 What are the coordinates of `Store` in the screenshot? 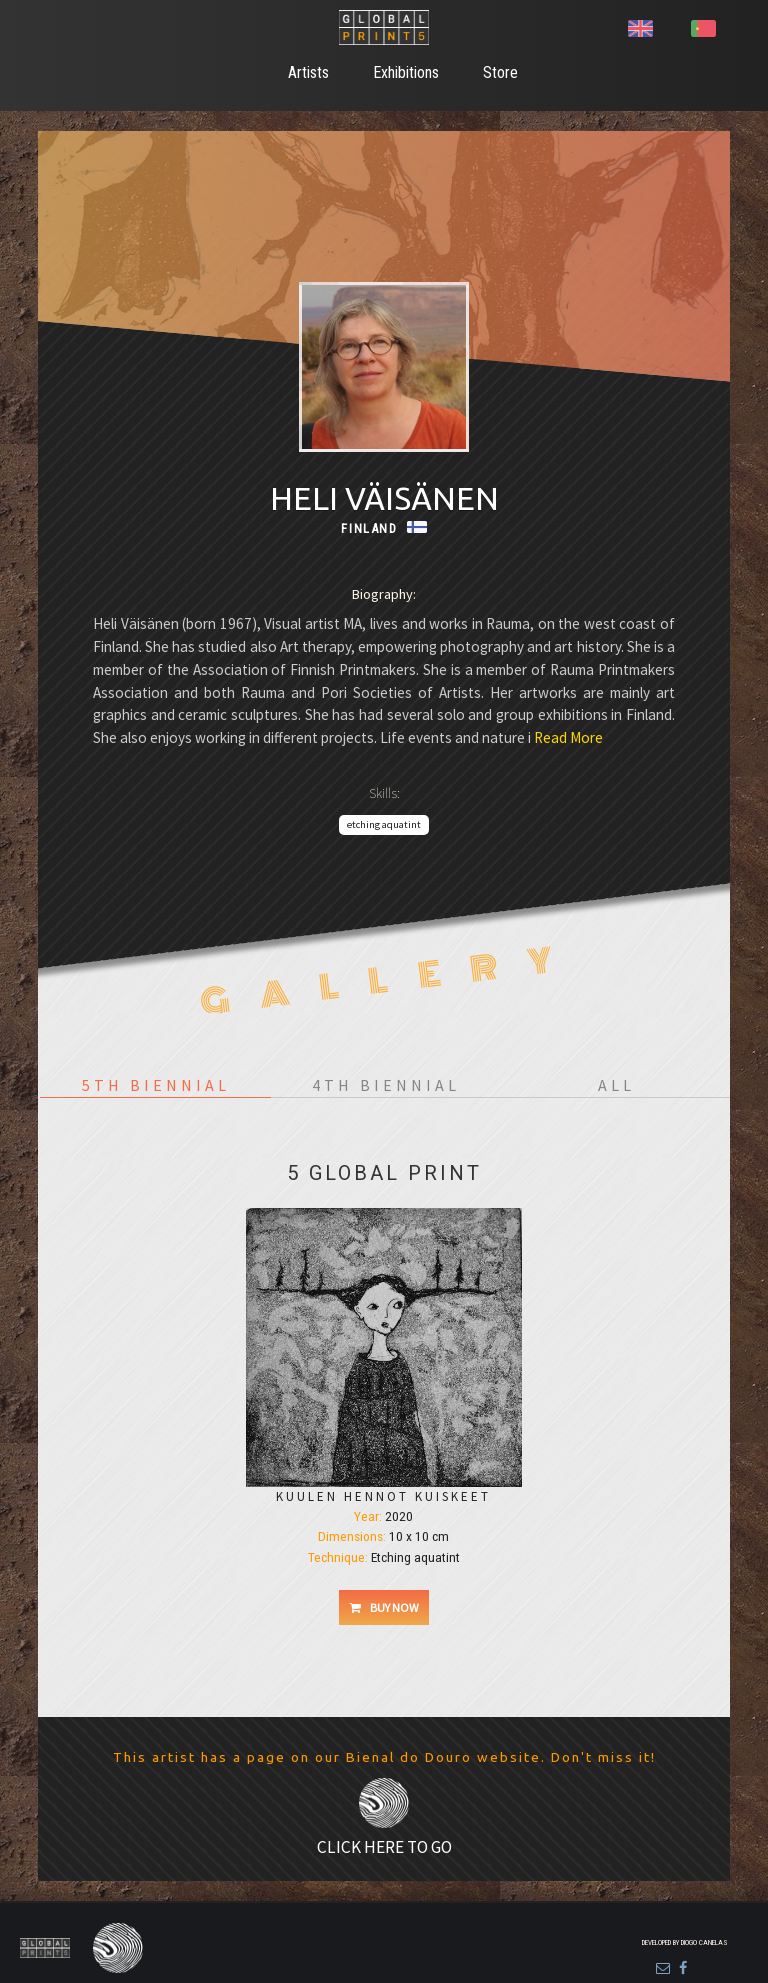 It's located at (500, 72).